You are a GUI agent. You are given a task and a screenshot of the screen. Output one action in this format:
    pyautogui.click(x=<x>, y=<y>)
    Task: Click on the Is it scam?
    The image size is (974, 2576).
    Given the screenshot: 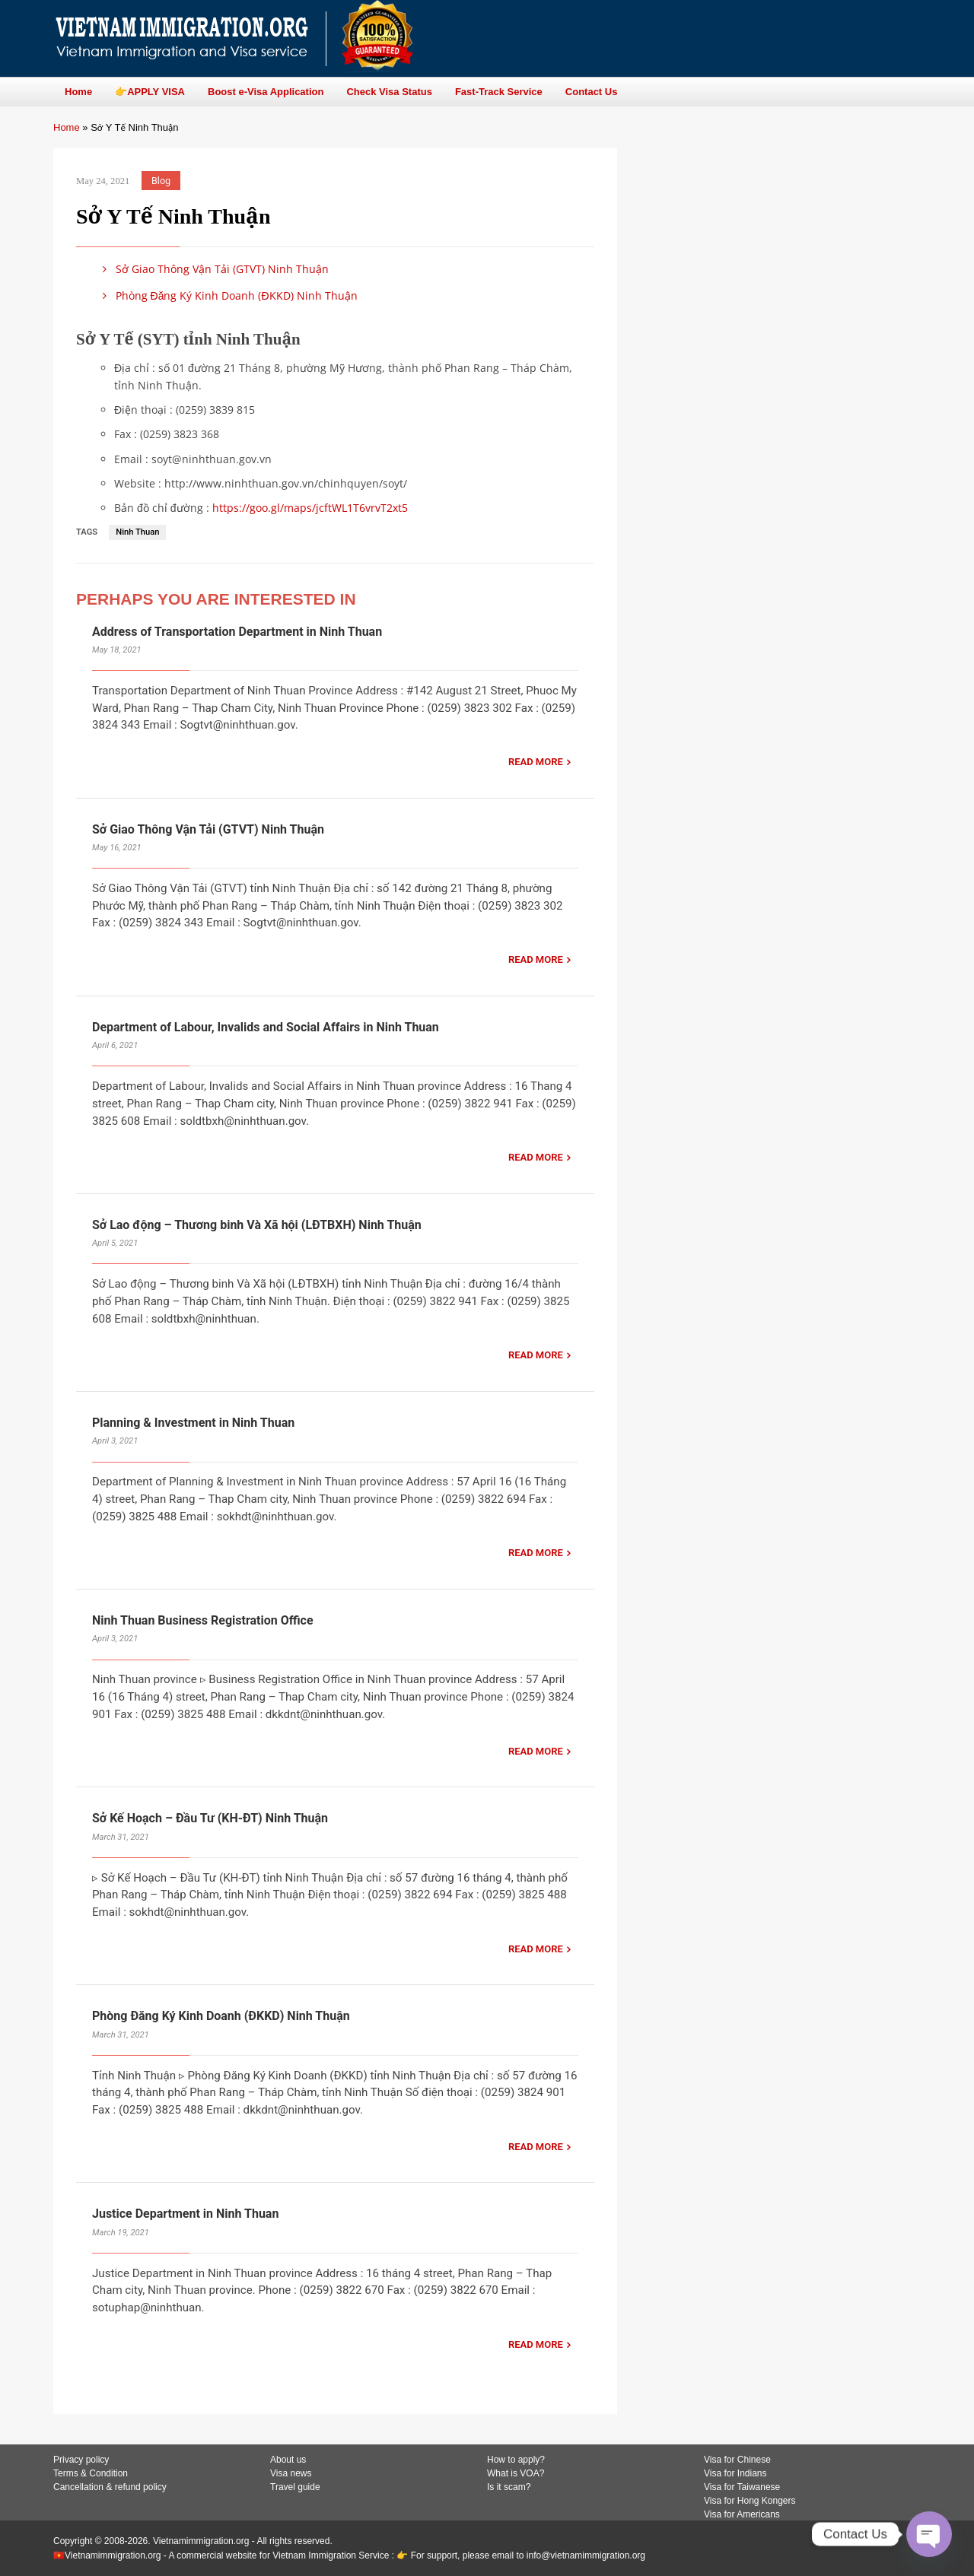 What is the action you would take?
    pyautogui.click(x=508, y=2487)
    